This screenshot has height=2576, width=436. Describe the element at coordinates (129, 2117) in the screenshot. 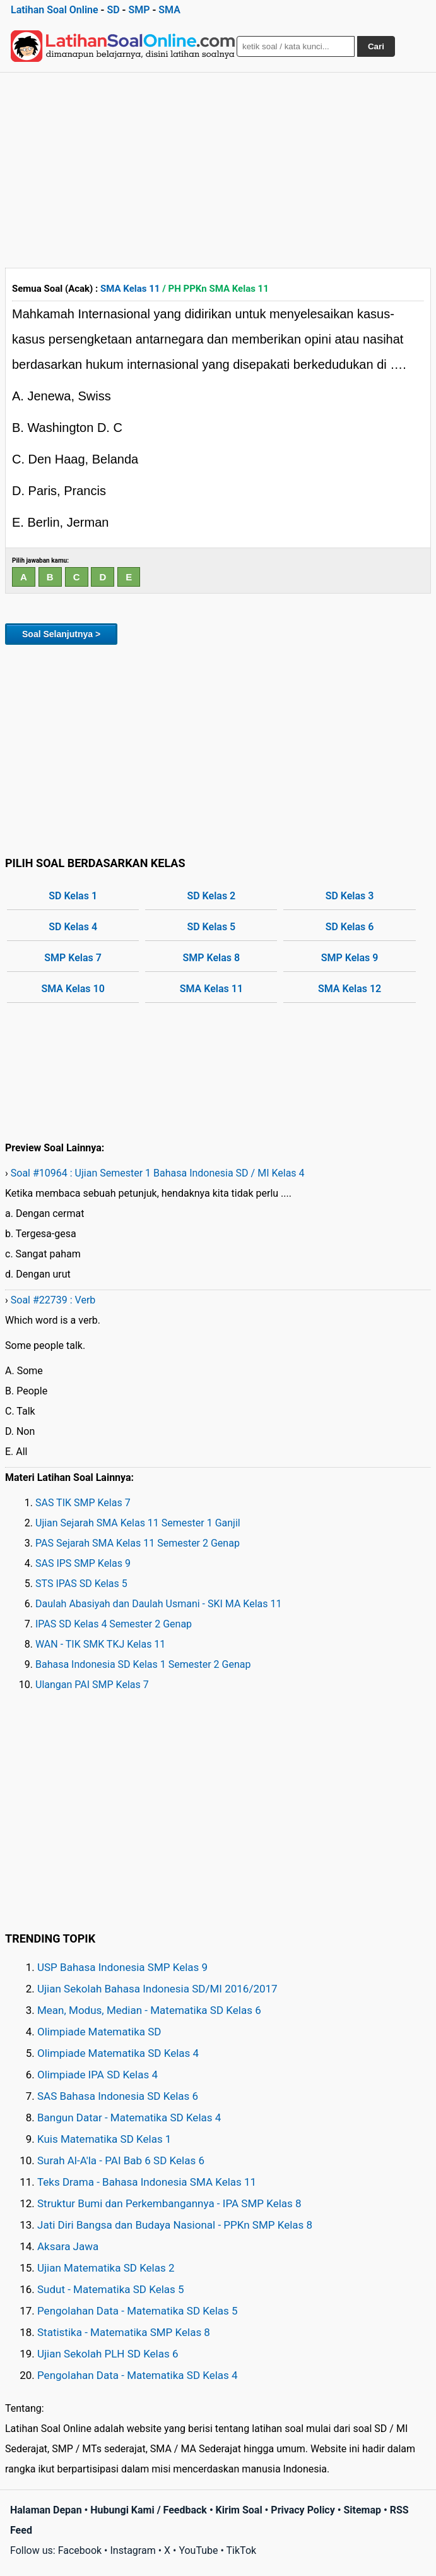

I see `Bangun Datar - Matematika SD Kelas 4` at that location.